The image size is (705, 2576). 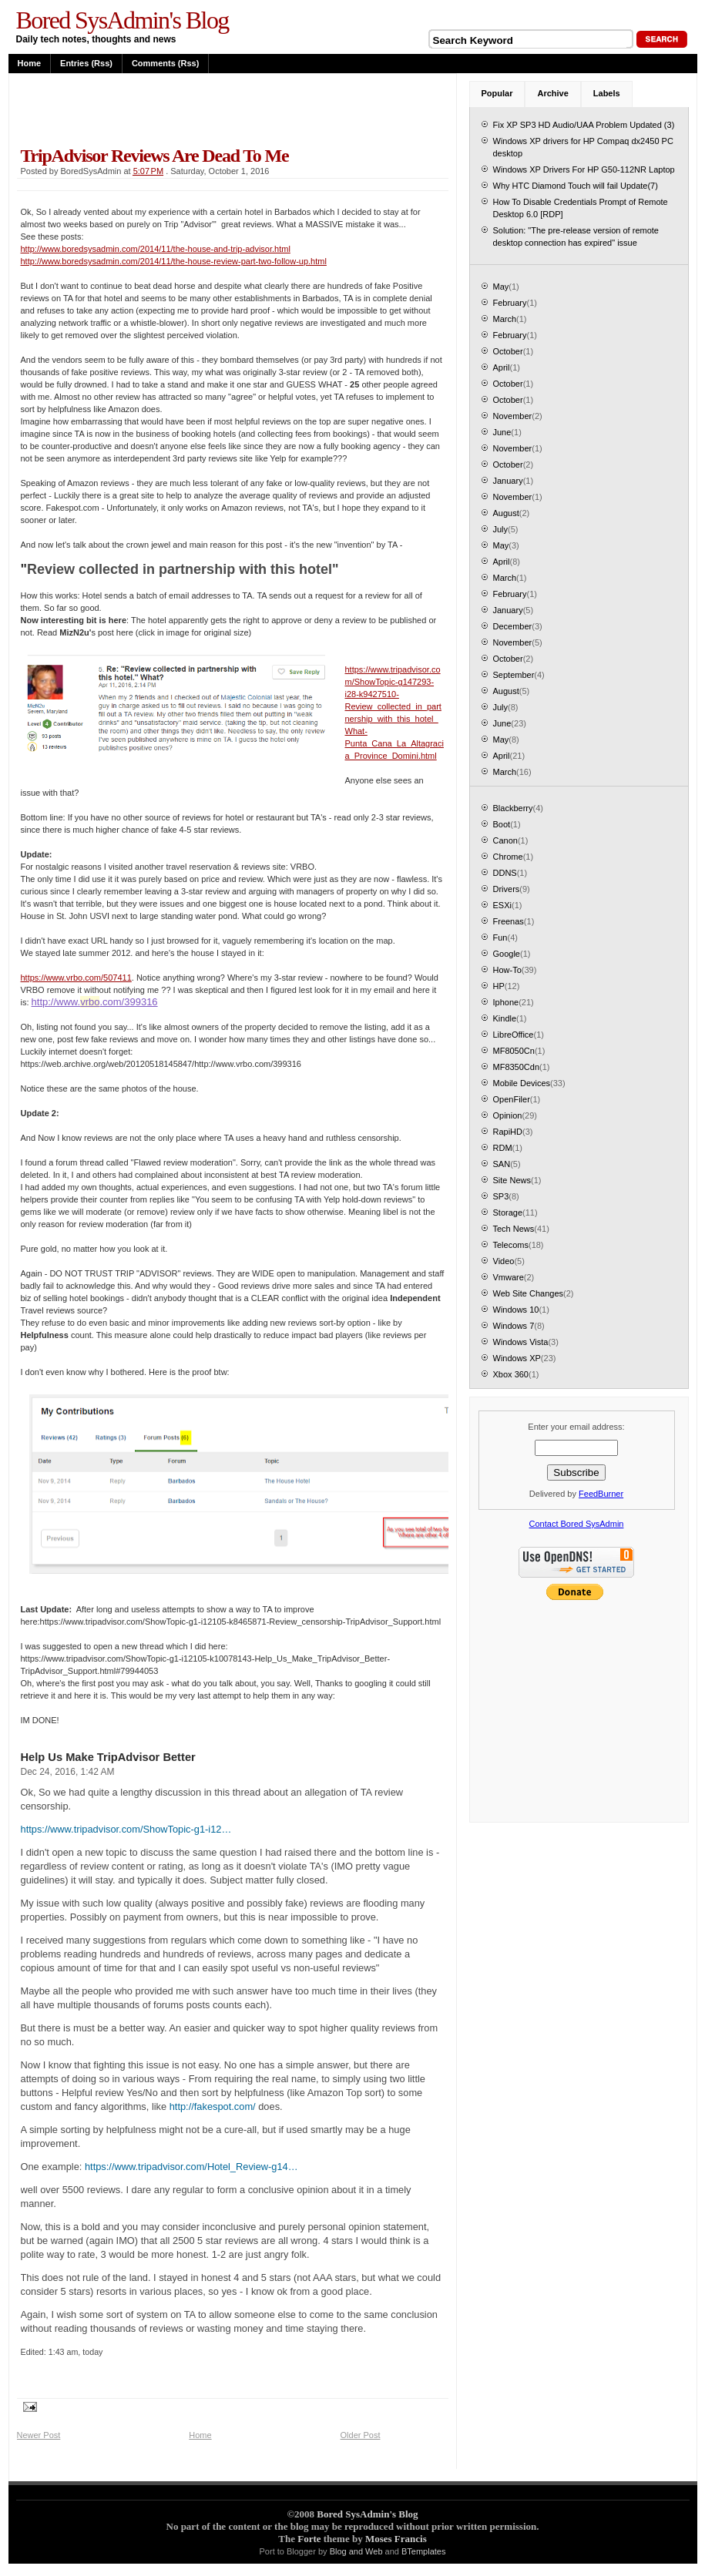 What do you see at coordinates (39, 2435) in the screenshot?
I see `Newer Post` at bounding box center [39, 2435].